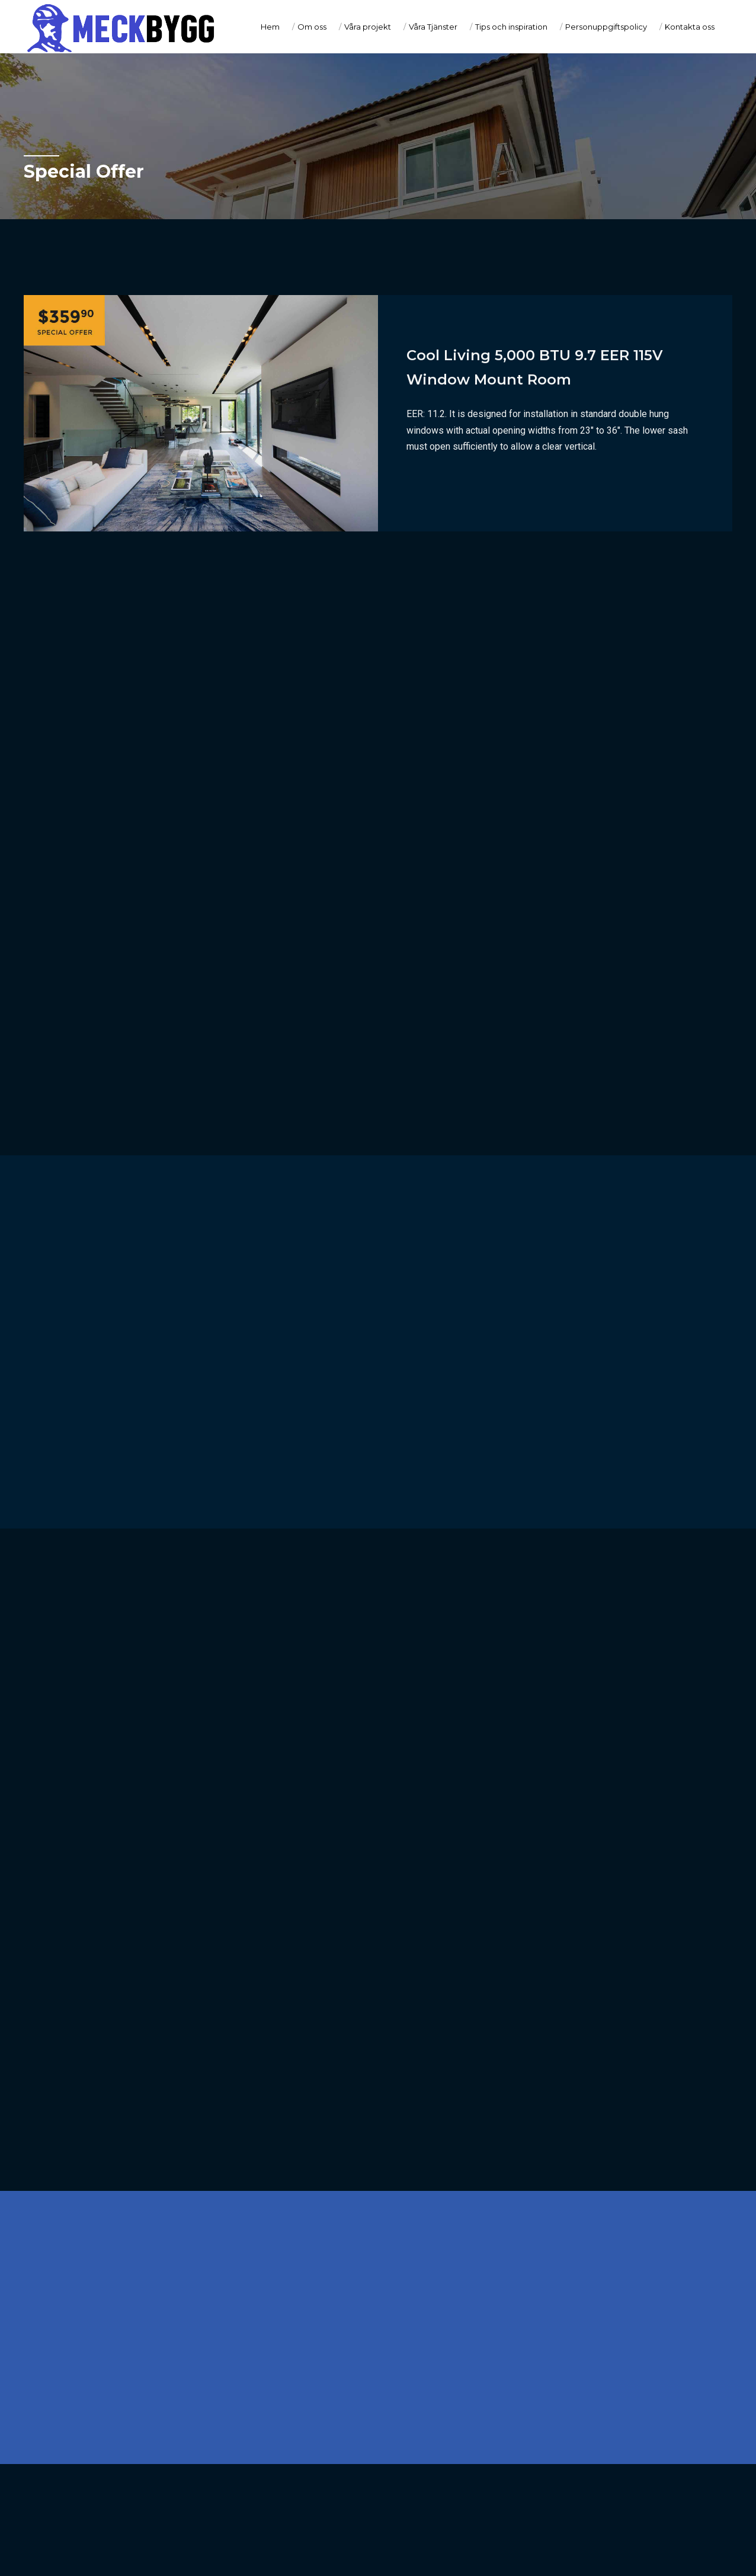 This screenshot has height=2576, width=756. Describe the element at coordinates (270, 26) in the screenshot. I see `Hem` at that location.